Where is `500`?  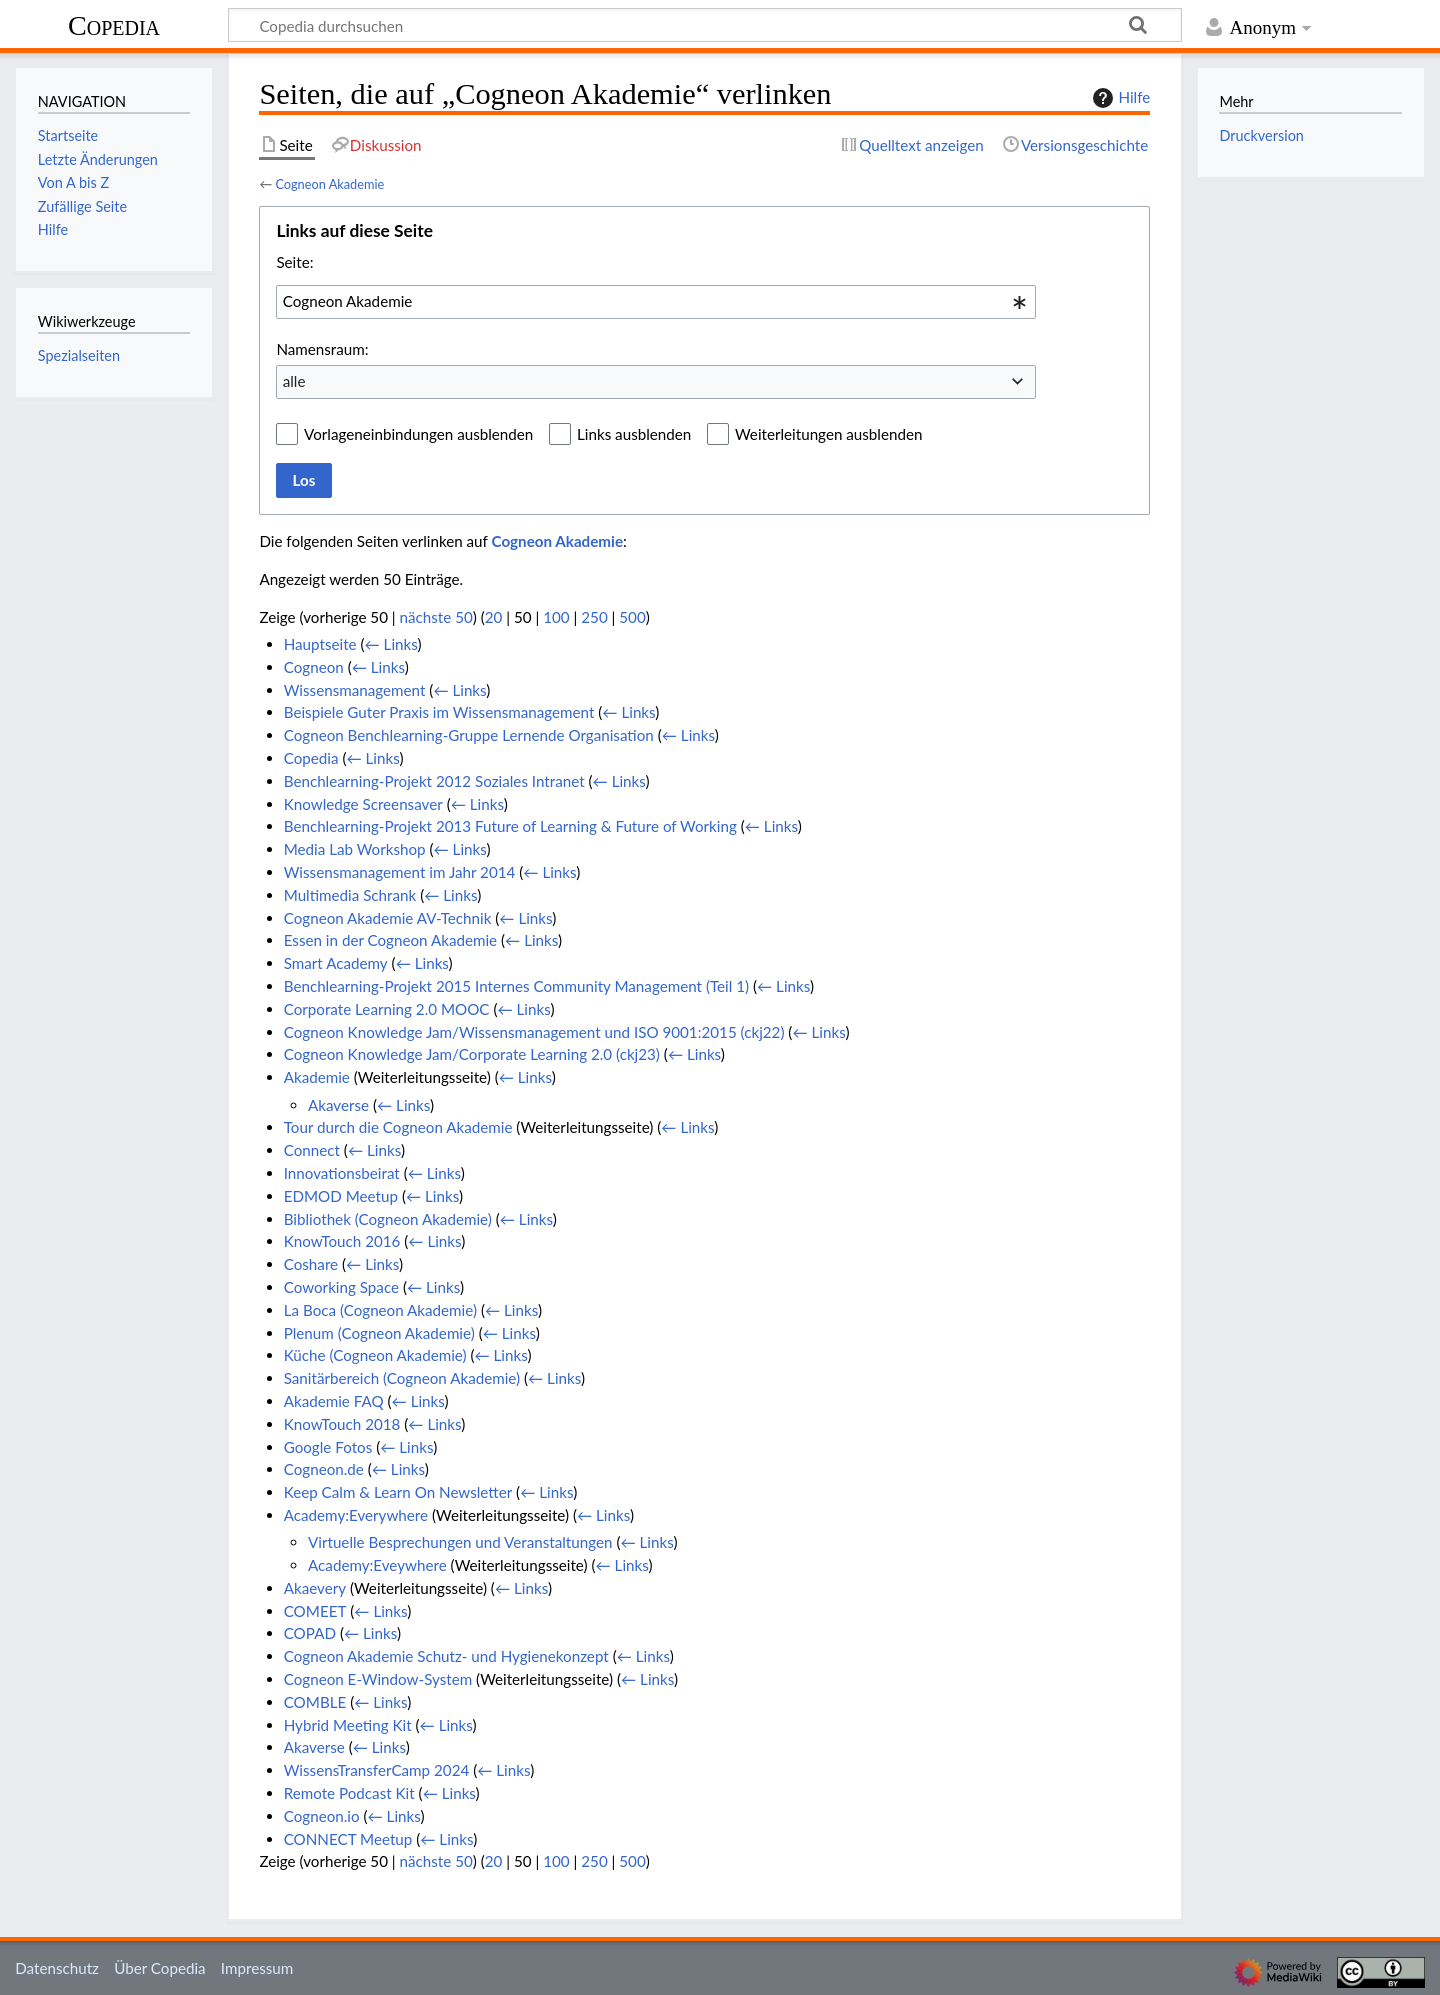
500 is located at coordinates (632, 617).